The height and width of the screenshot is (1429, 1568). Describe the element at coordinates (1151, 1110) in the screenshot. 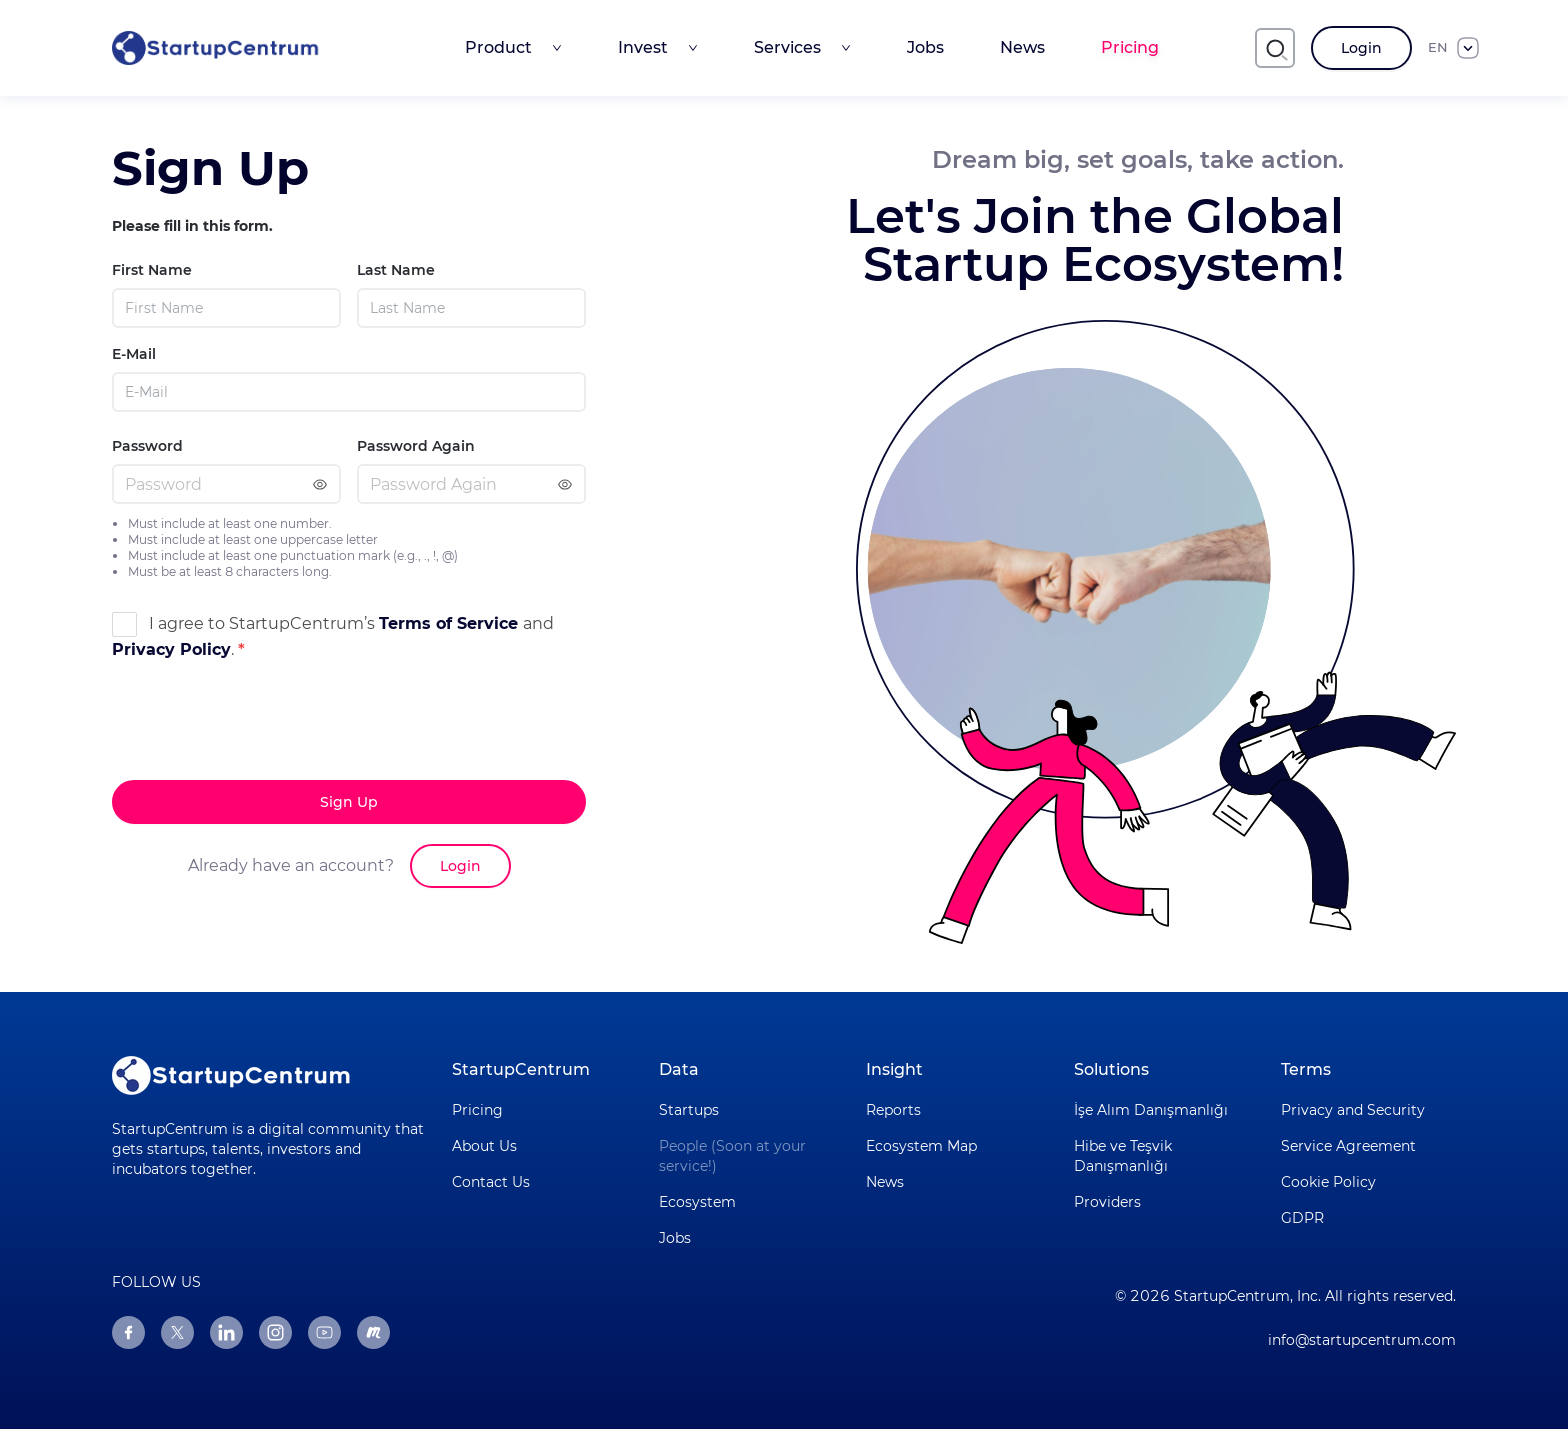

I see `İşe Alım Danışmanlığı` at that location.